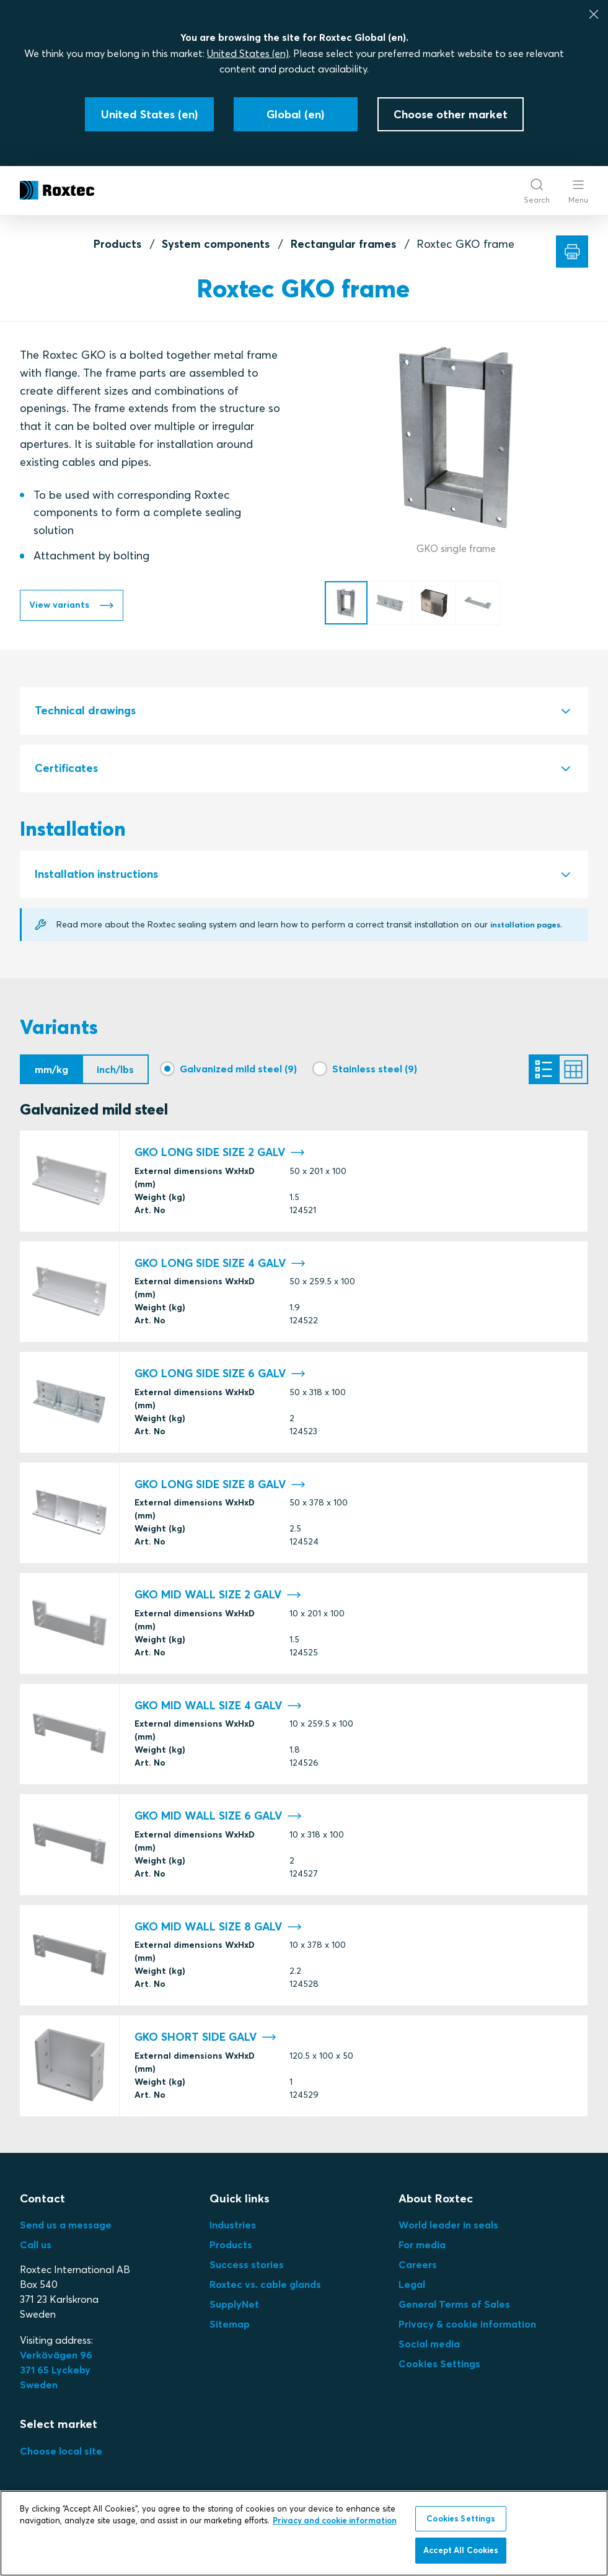  What do you see at coordinates (61, 2454) in the screenshot?
I see `Choose local site` at bounding box center [61, 2454].